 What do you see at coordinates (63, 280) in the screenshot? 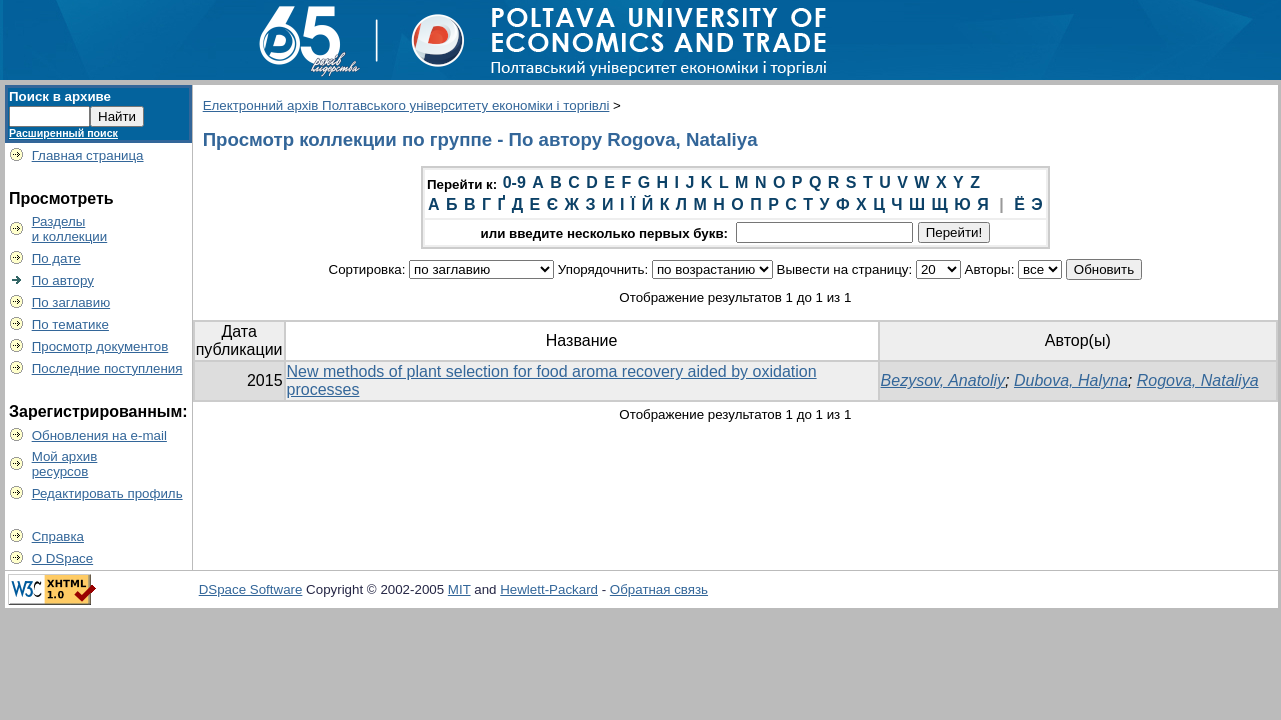
I see `По автору` at bounding box center [63, 280].